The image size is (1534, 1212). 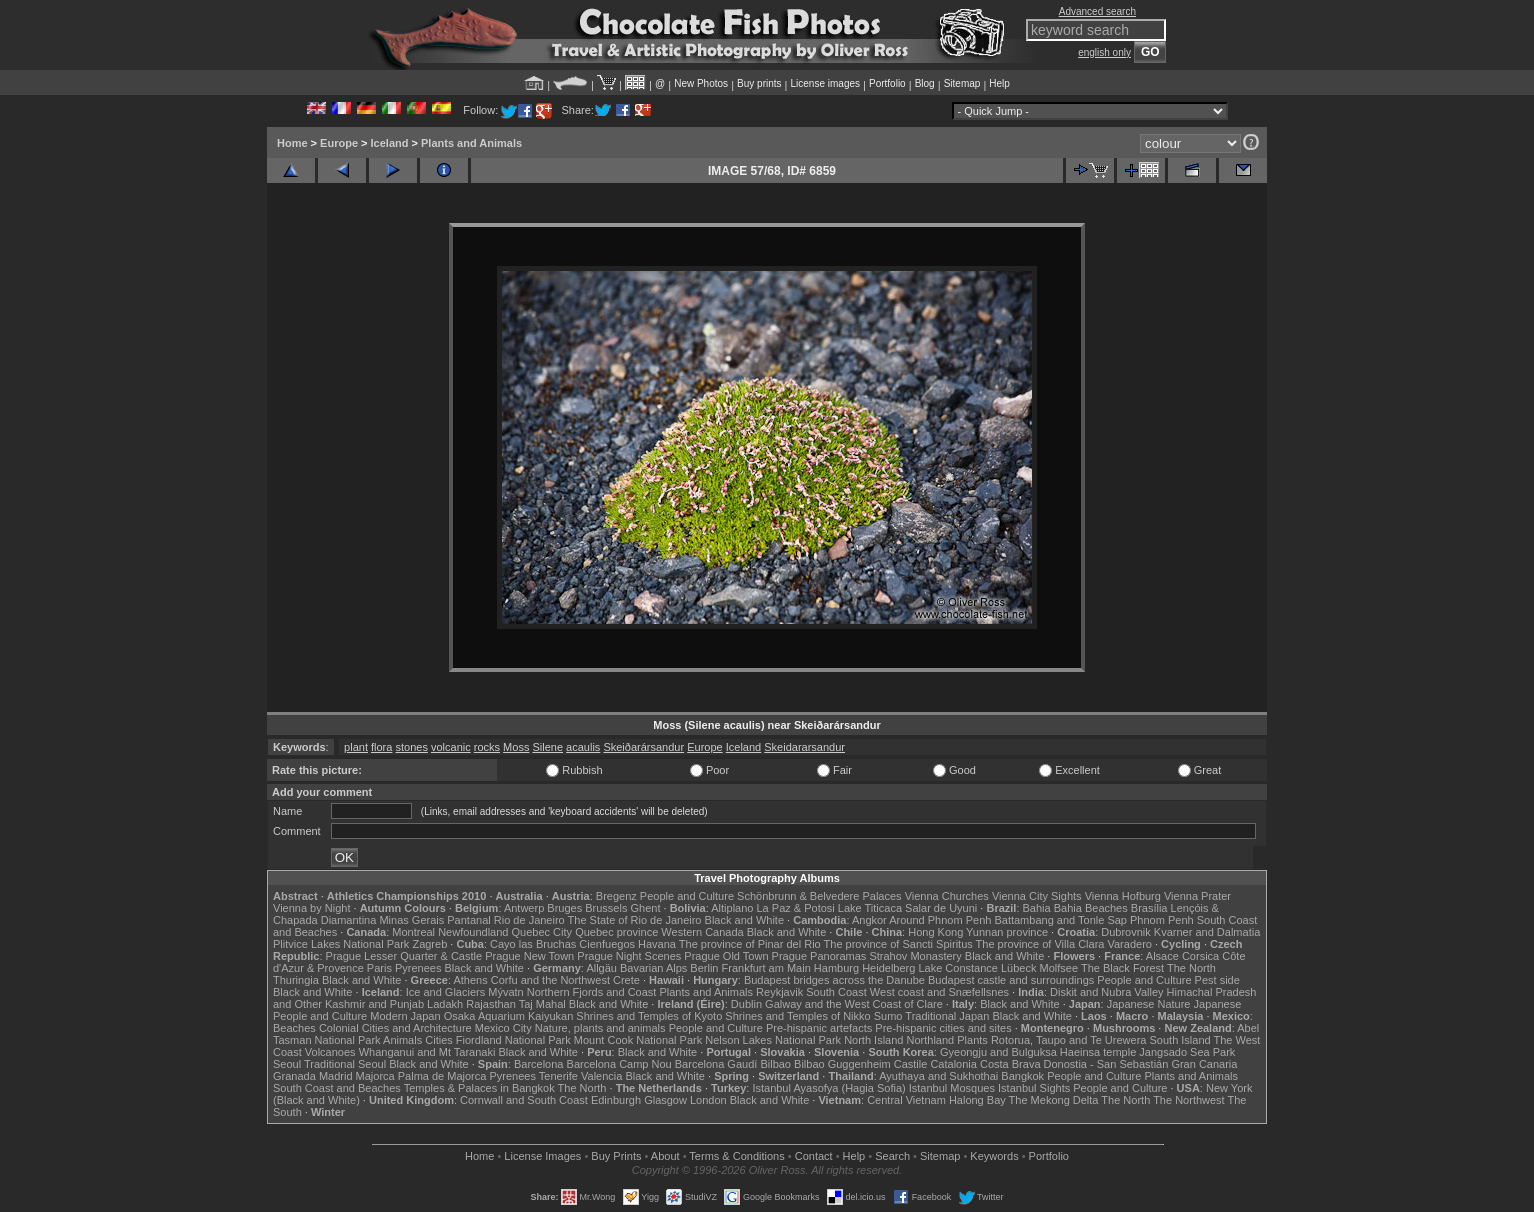 What do you see at coordinates (379, 968) in the screenshot?
I see `Paris` at bounding box center [379, 968].